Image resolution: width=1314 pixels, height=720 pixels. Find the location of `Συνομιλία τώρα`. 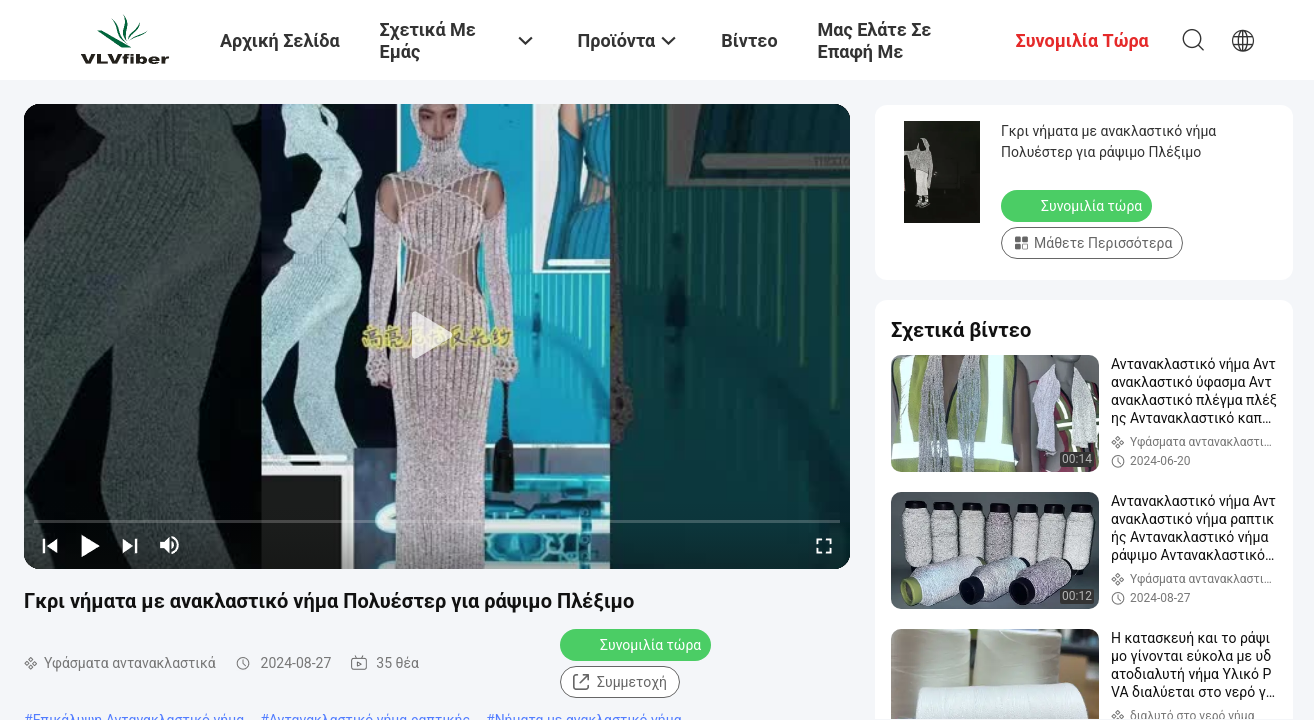

Συνομιλία τώρα is located at coordinates (637, 644).